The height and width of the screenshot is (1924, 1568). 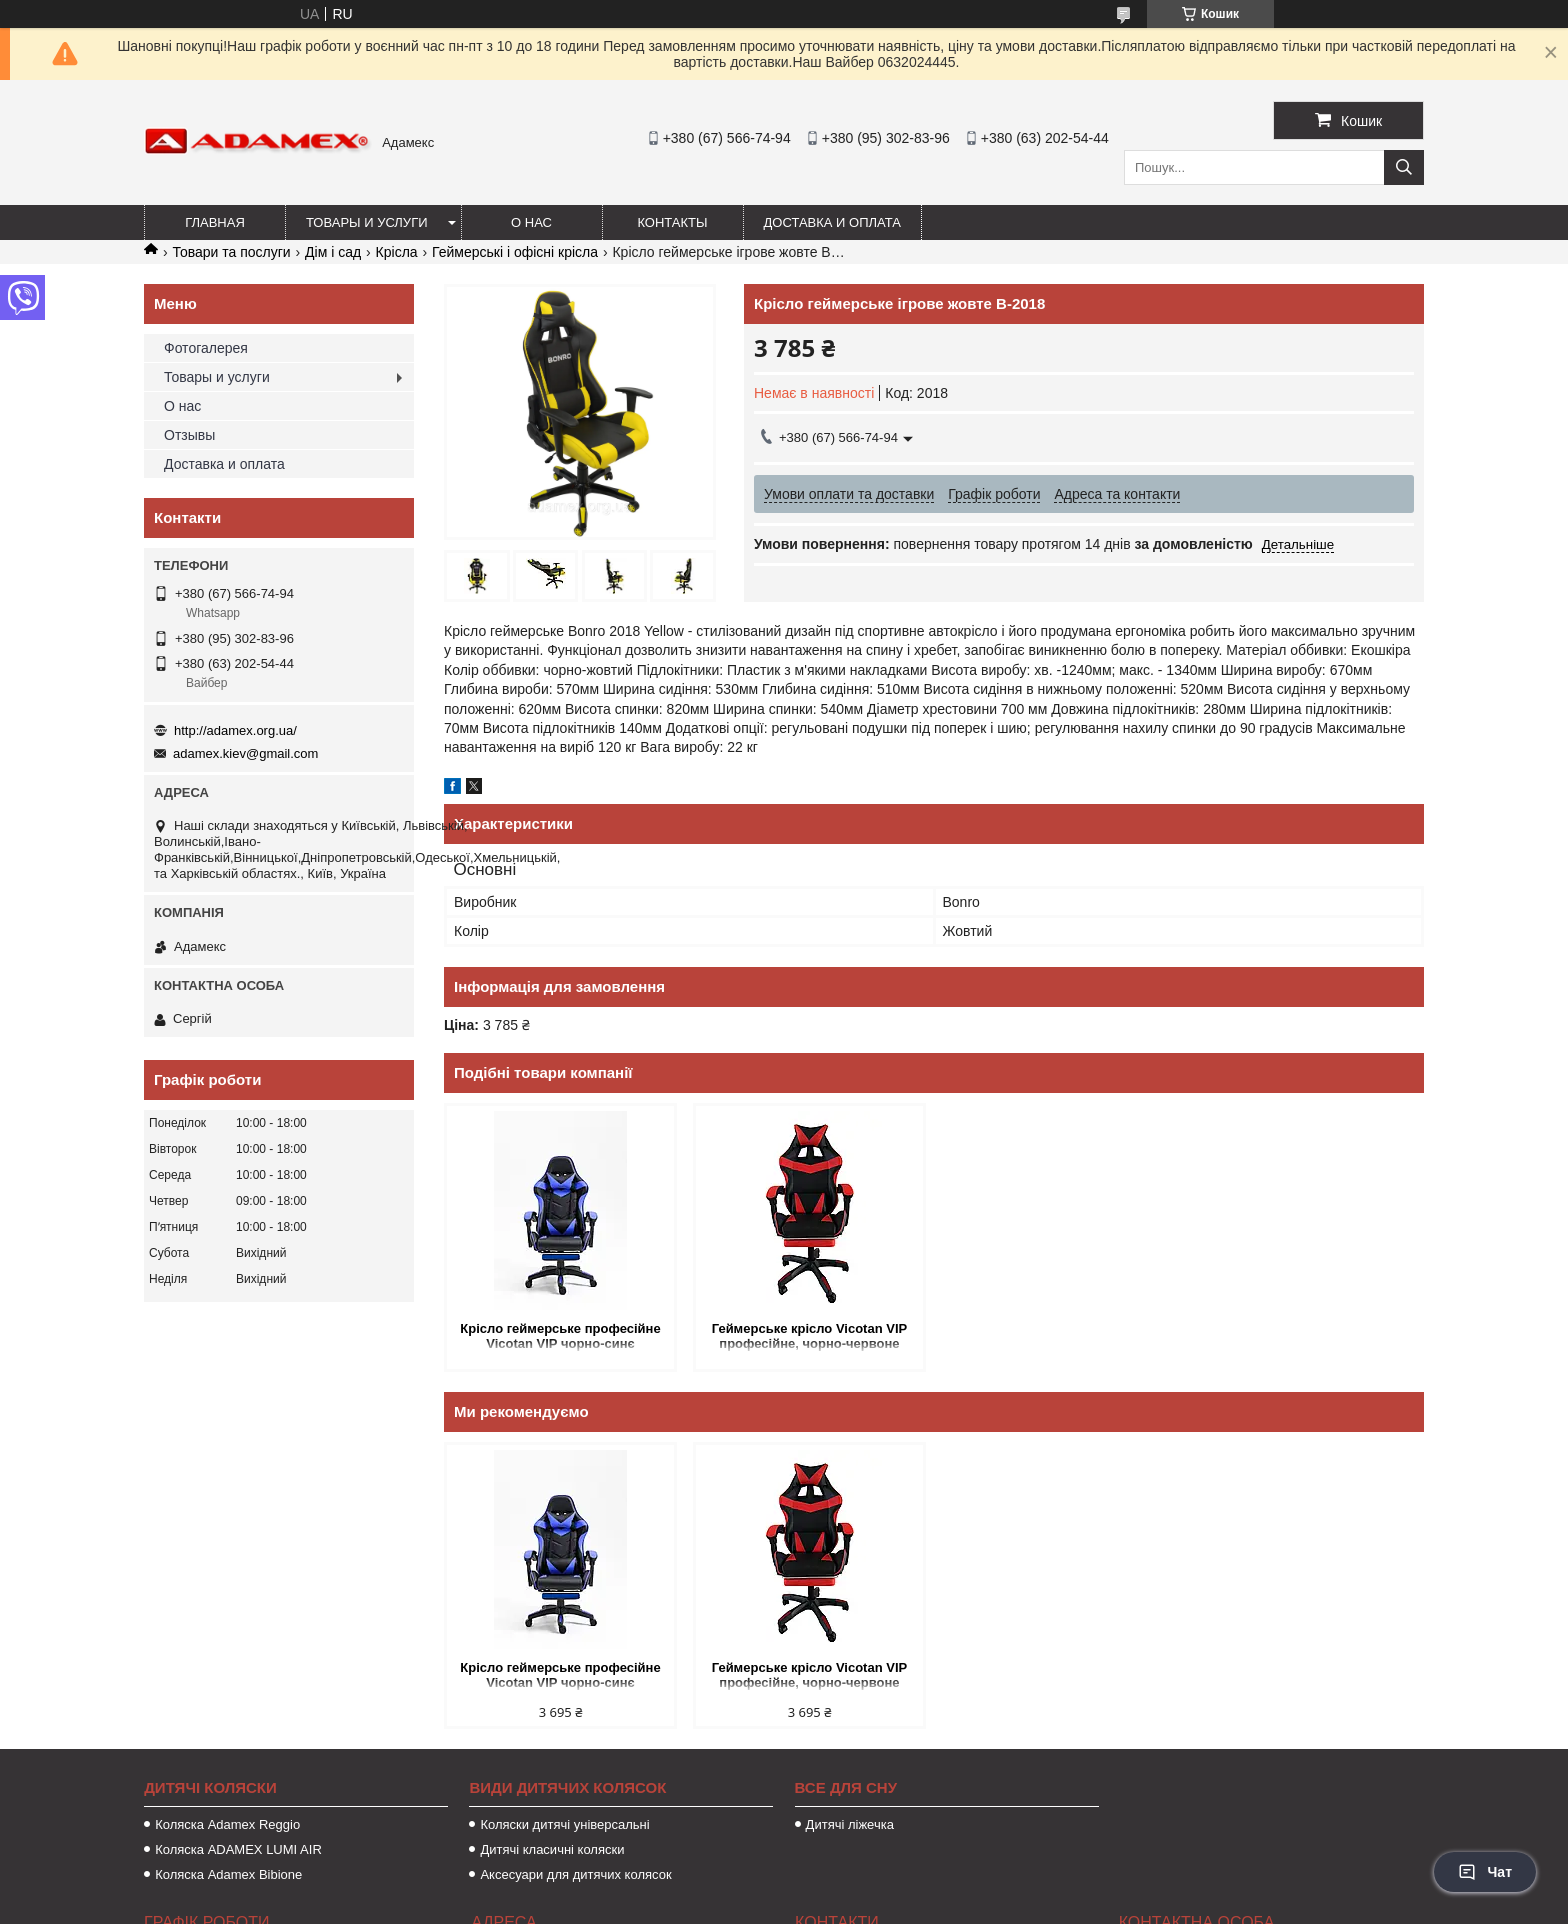 I want to click on Дім і сад, so click(x=333, y=252).